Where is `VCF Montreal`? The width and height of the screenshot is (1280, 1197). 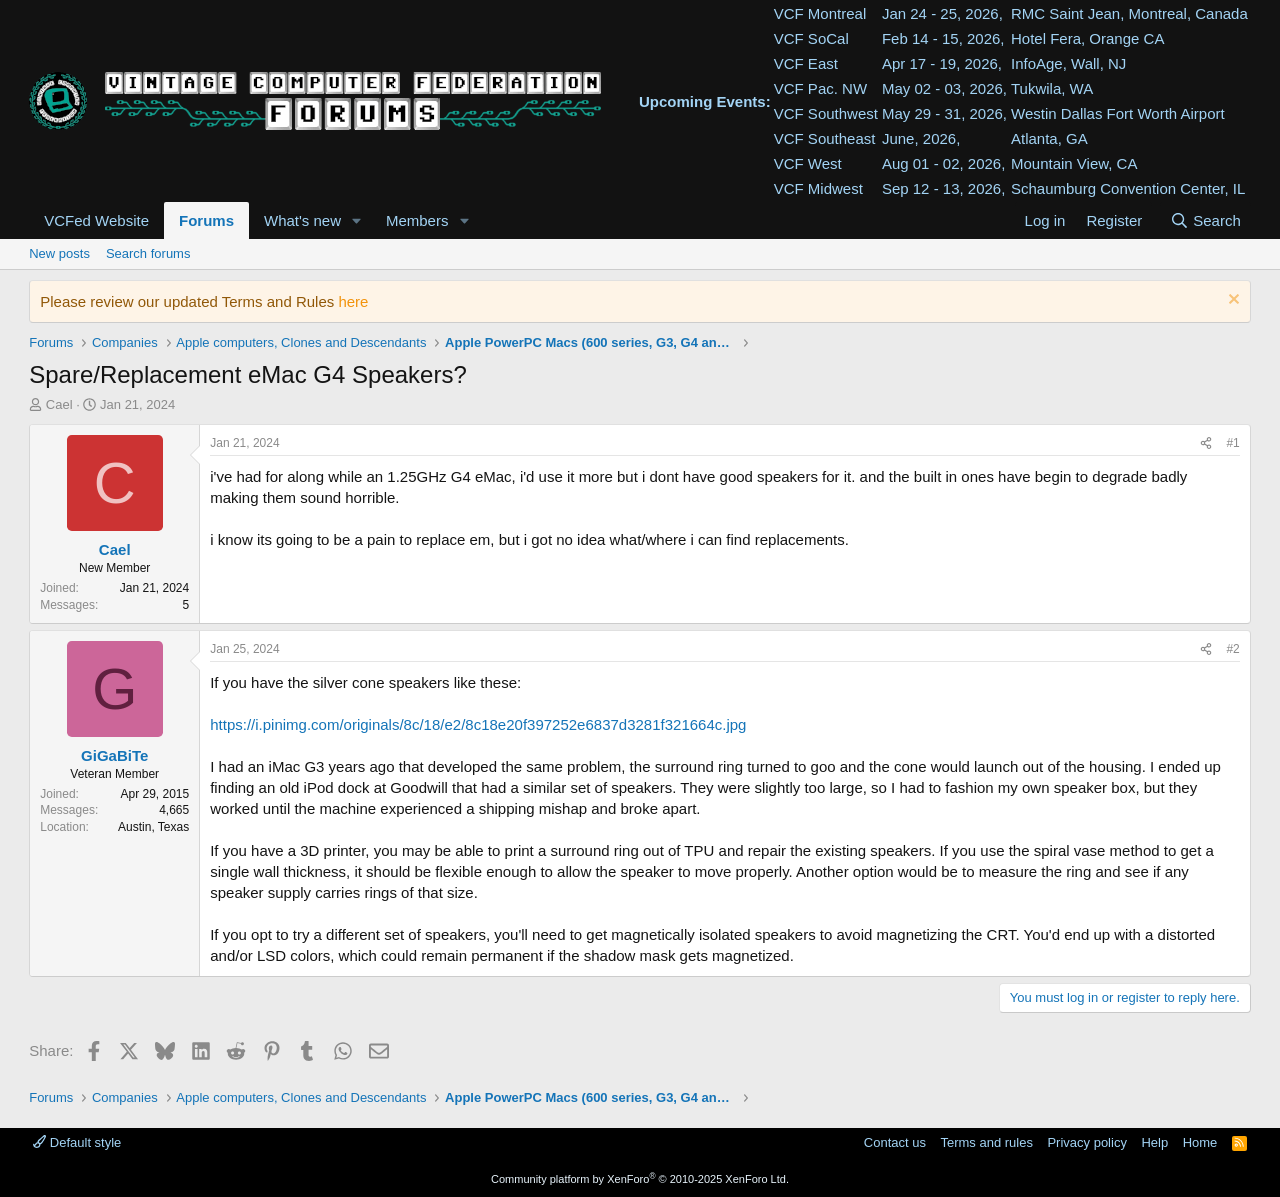
VCF Montreal is located at coordinates (820, 13).